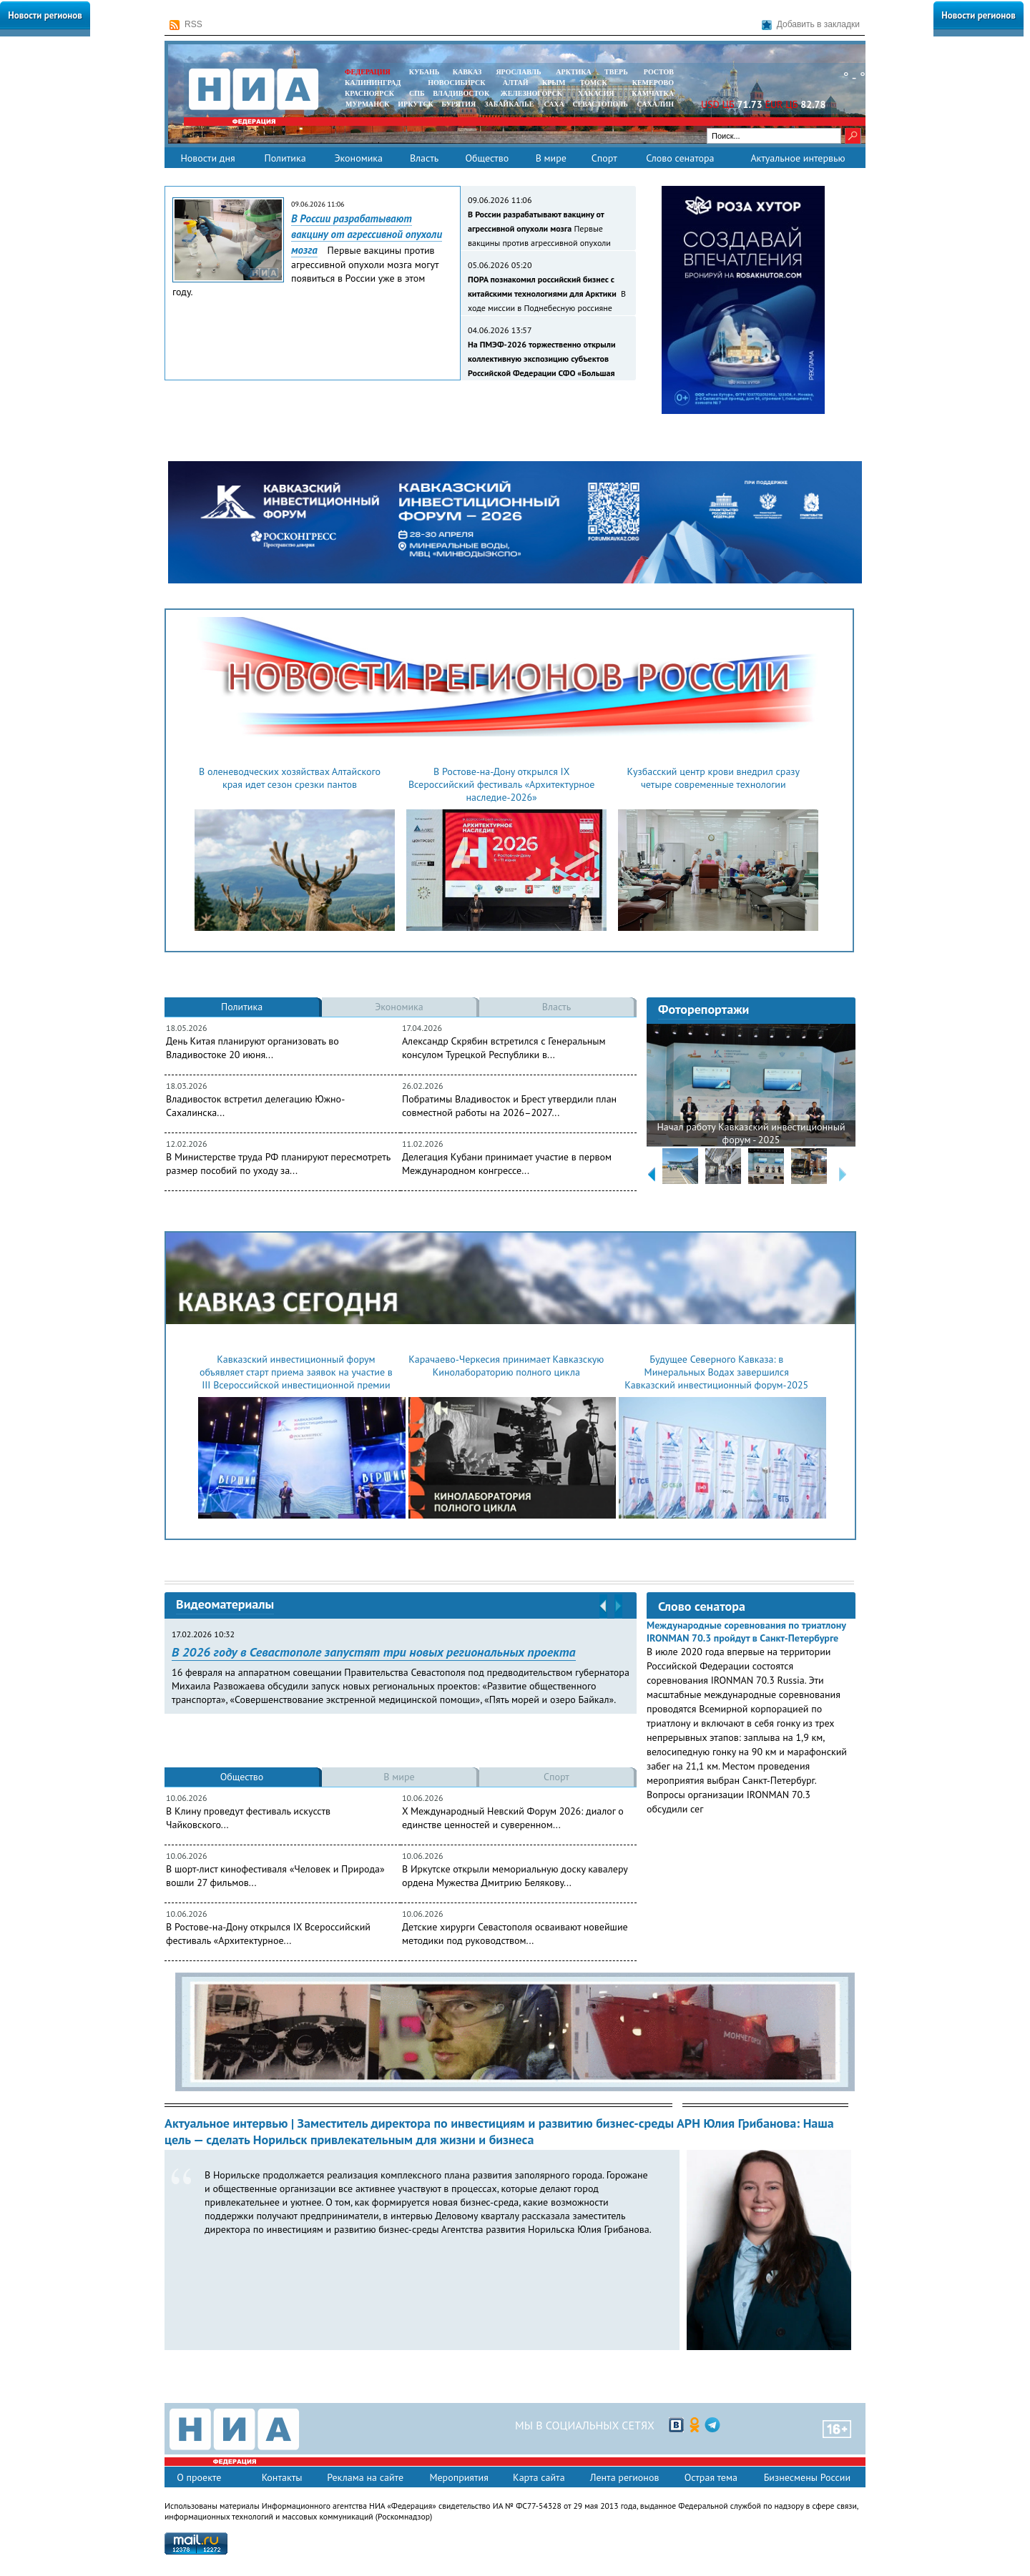 This screenshot has height=2576, width=1030. I want to click on В Министерстве труда РФ планируют пересмотреть размер пособий по уходу за..., so click(278, 1163).